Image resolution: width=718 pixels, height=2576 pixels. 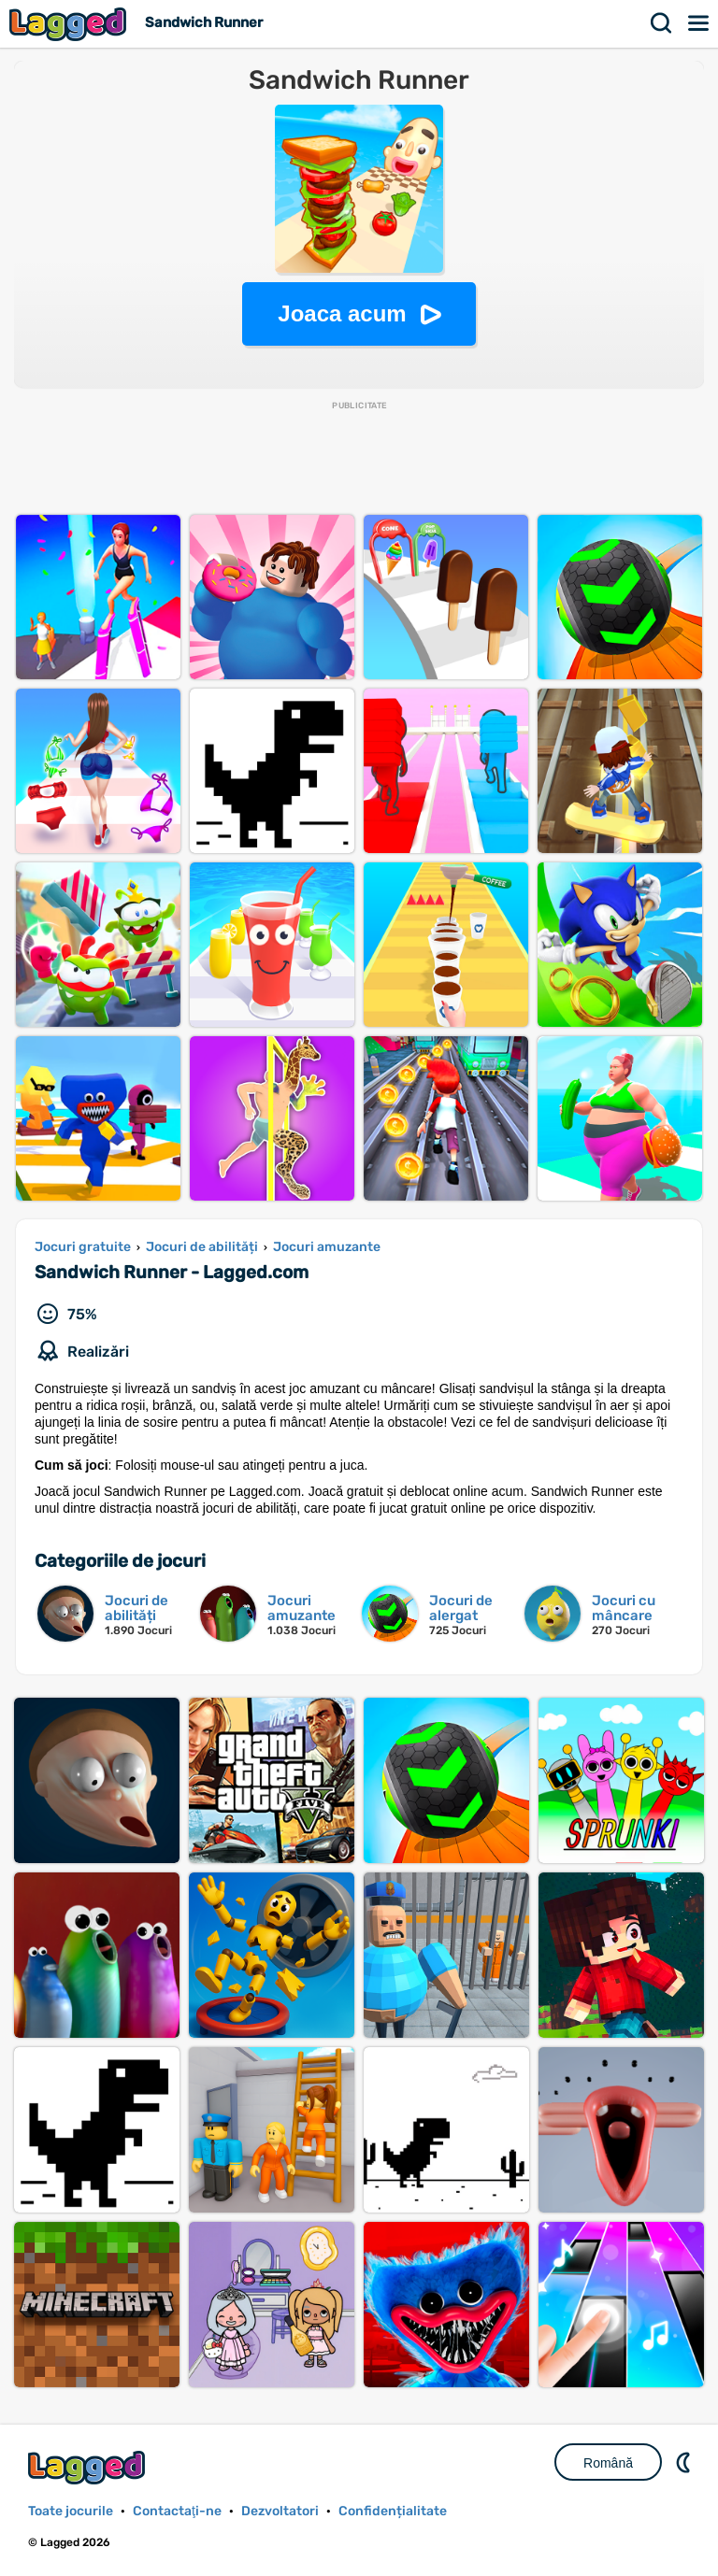 What do you see at coordinates (89, 2467) in the screenshot?
I see `Lagged.com` at bounding box center [89, 2467].